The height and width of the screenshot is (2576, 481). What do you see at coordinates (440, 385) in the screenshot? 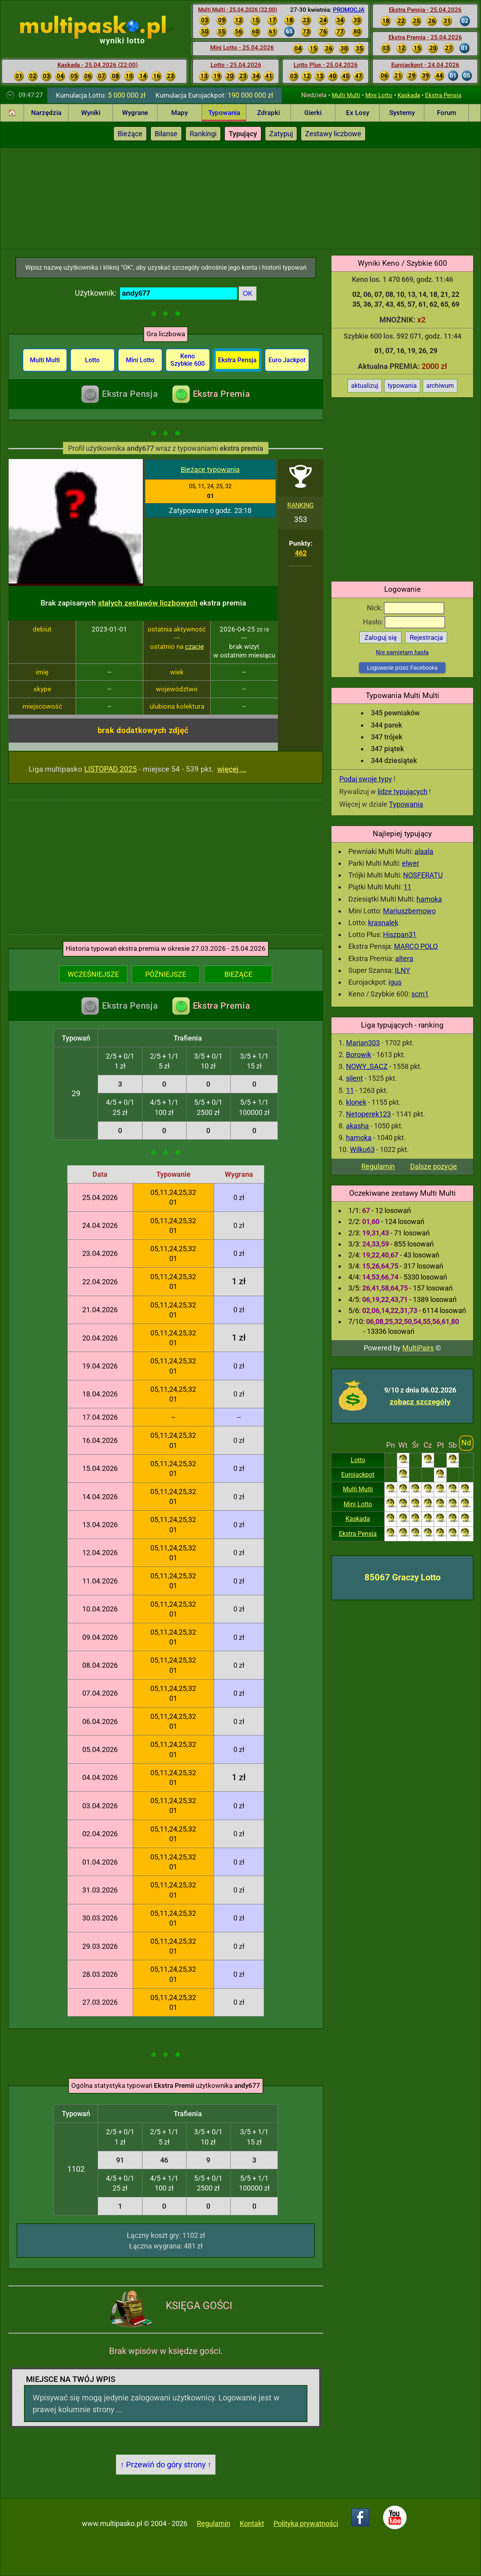
I see `archiwum` at bounding box center [440, 385].